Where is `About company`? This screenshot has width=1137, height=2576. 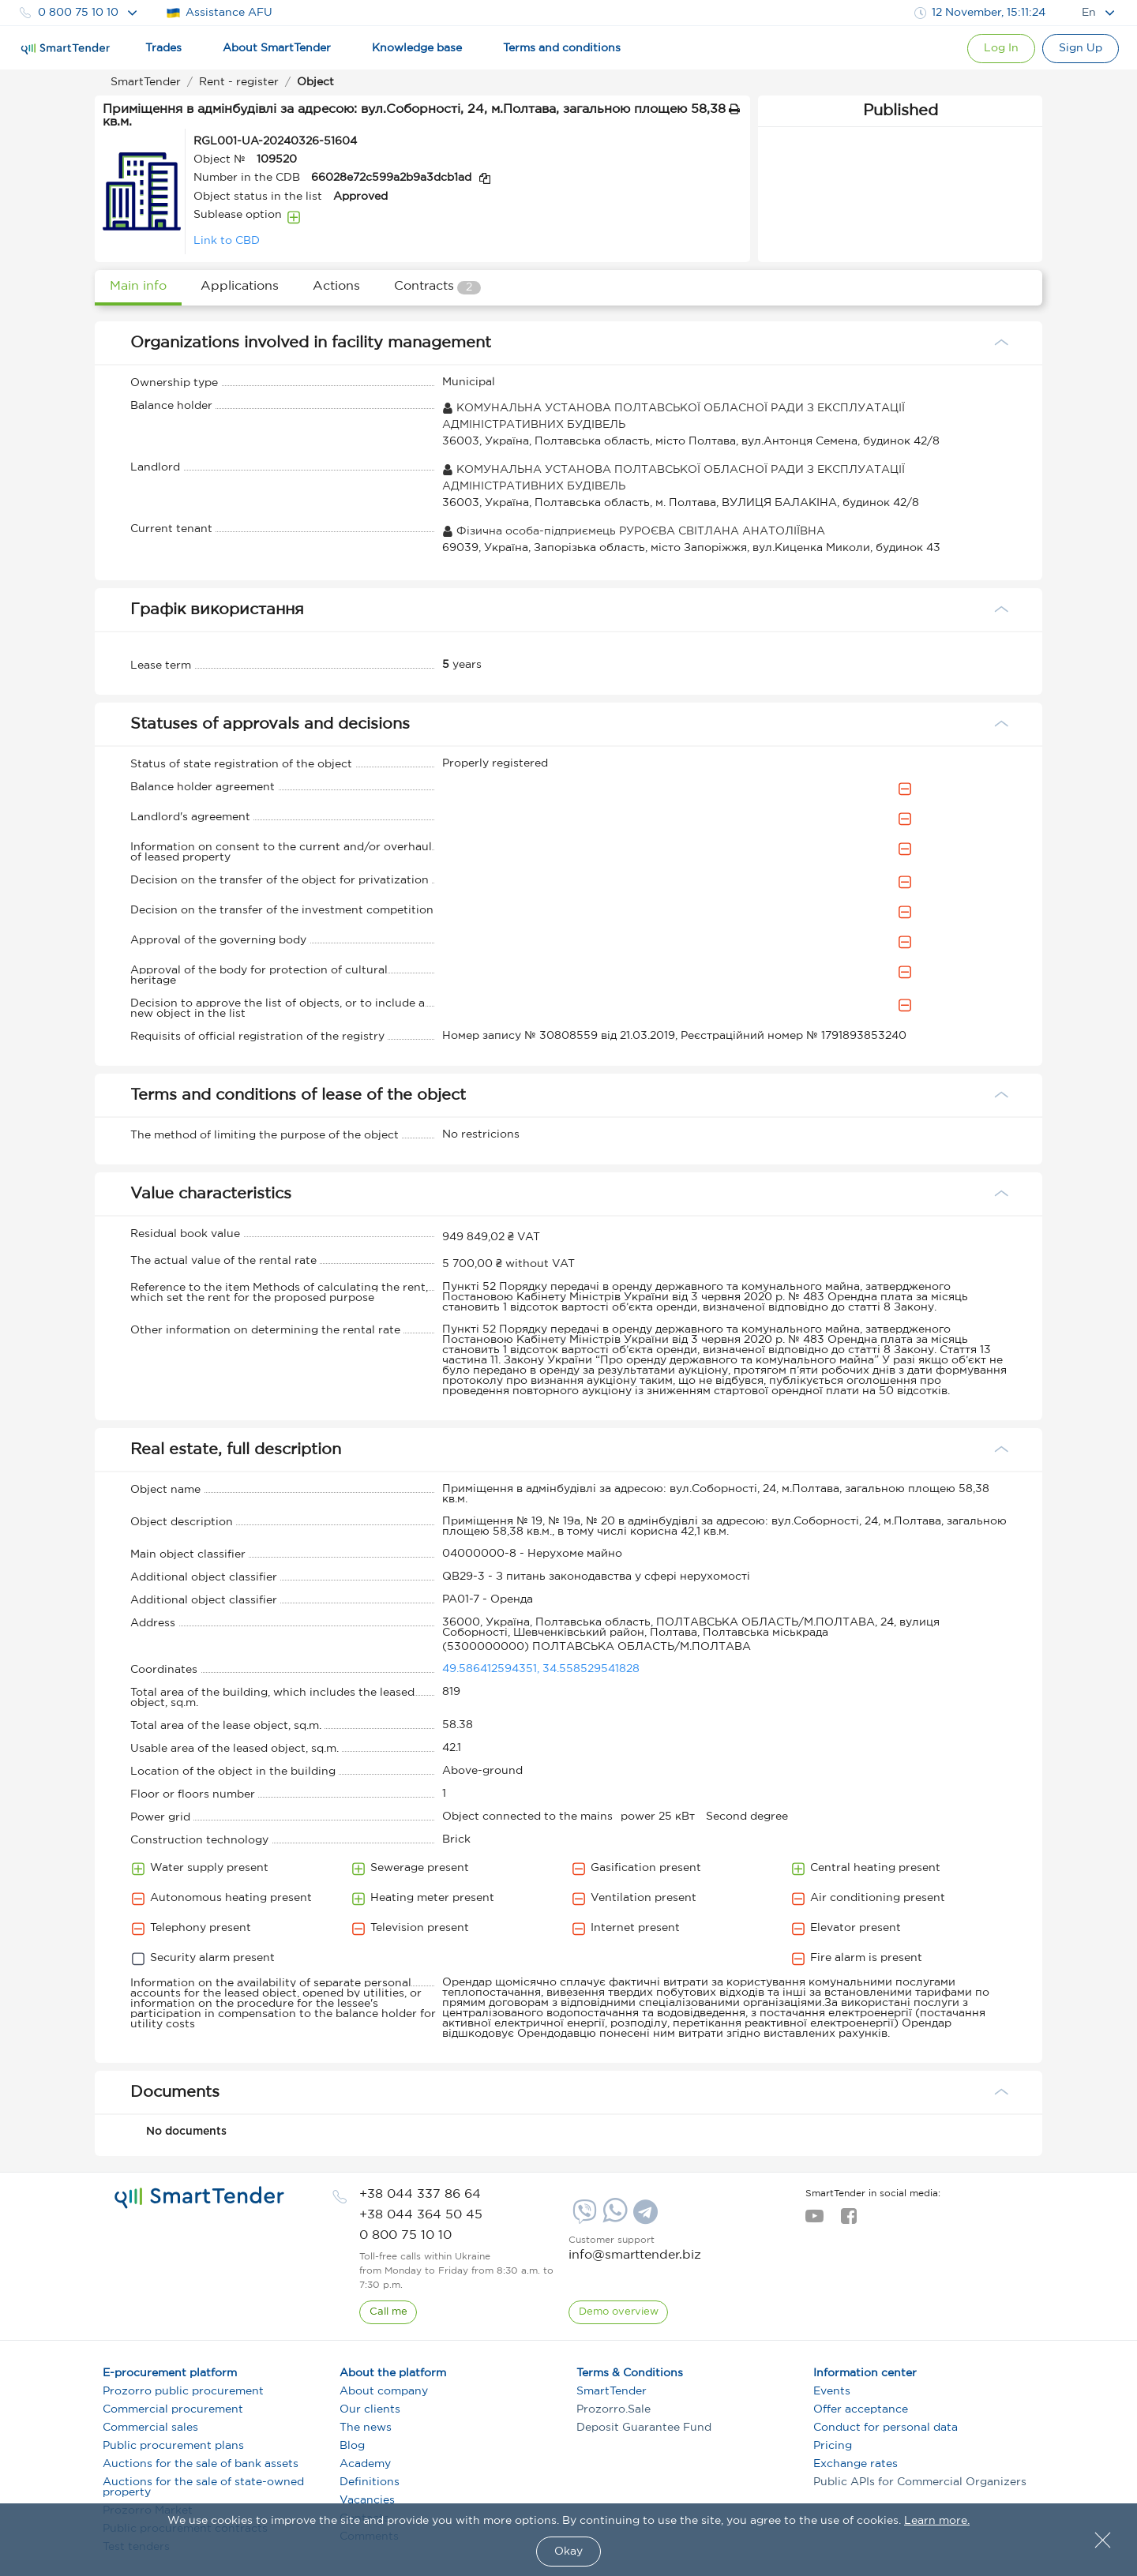
About company is located at coordinates (384, 2391).